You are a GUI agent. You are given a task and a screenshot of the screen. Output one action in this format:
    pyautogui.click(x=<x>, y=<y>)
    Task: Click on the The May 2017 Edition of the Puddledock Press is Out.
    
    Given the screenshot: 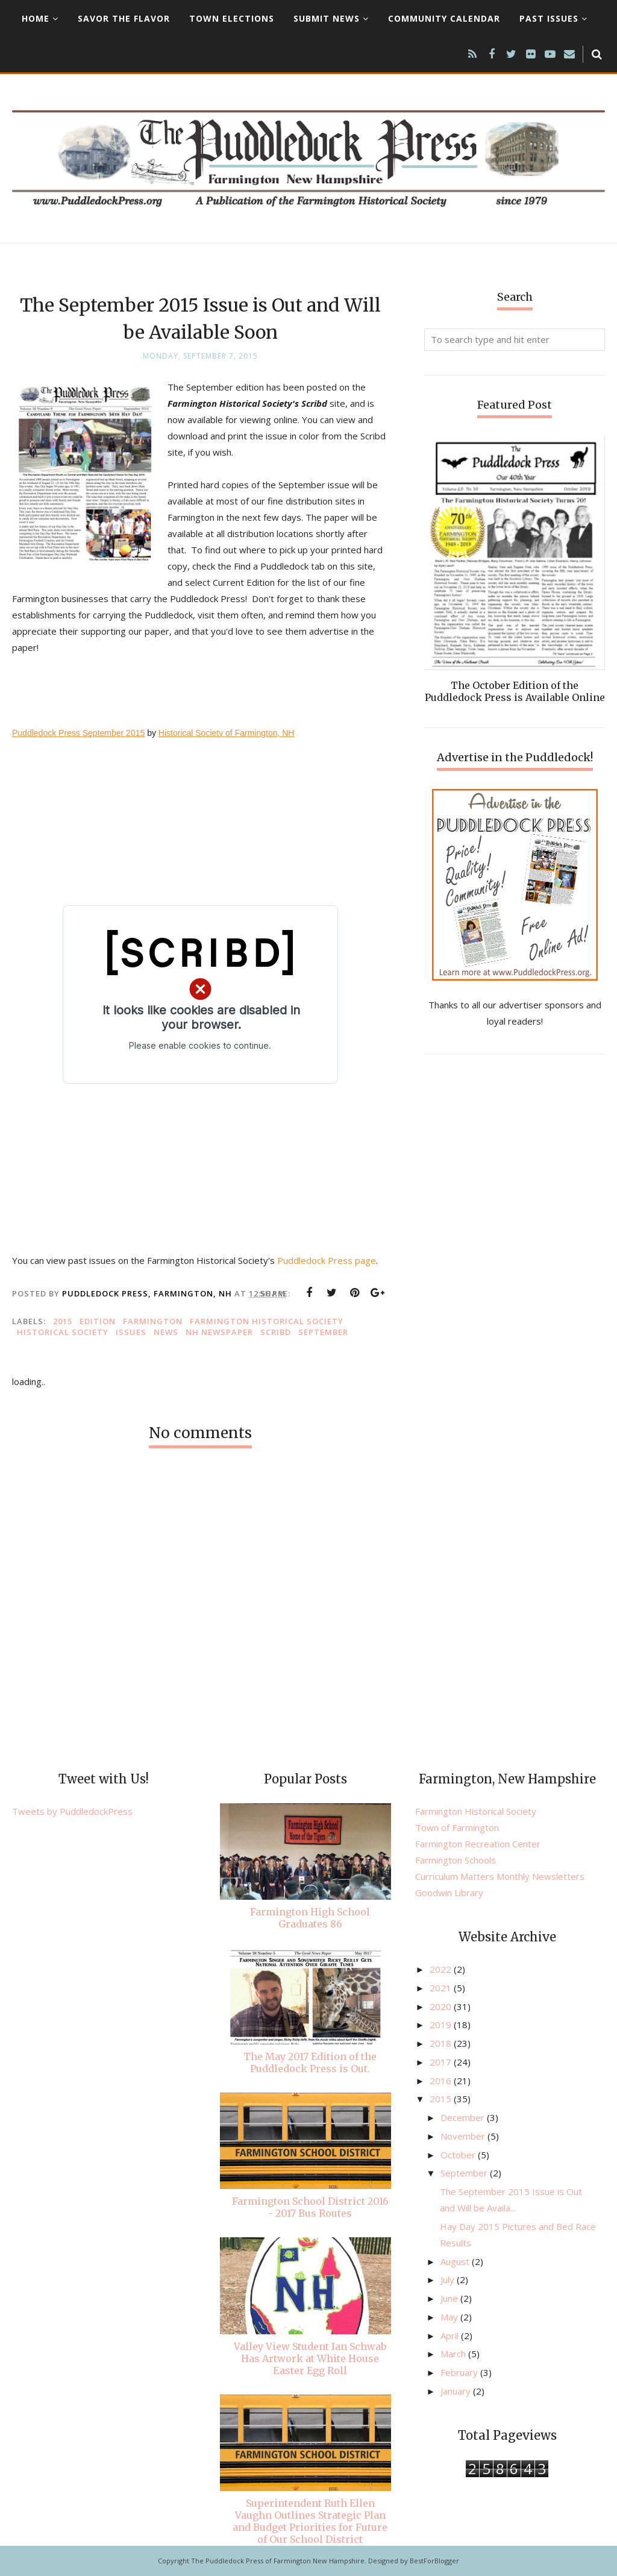 What is the action you would take?
    pyautogui.click(x=310, y=2062)
    